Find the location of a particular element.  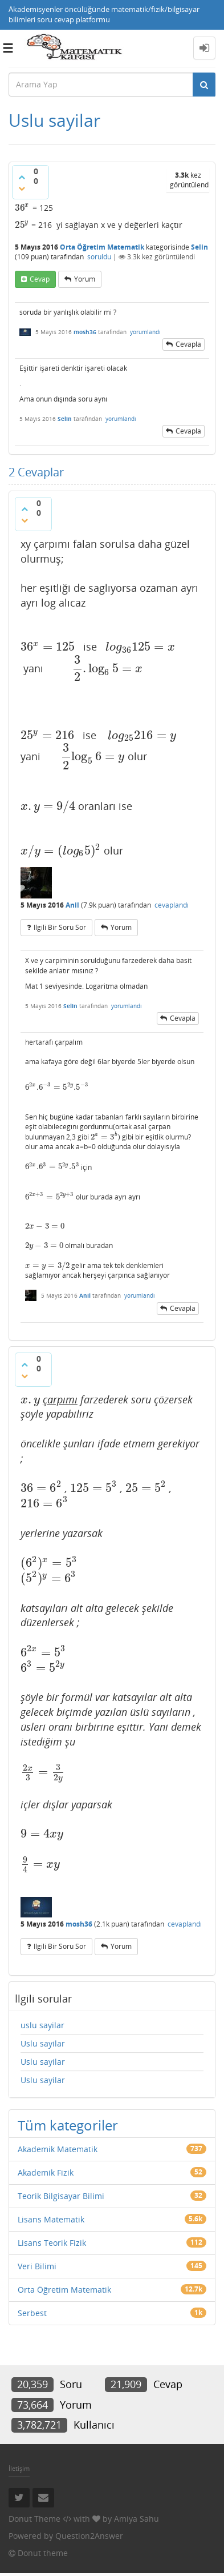

yorumlandı is located at coordinates (145, 332).